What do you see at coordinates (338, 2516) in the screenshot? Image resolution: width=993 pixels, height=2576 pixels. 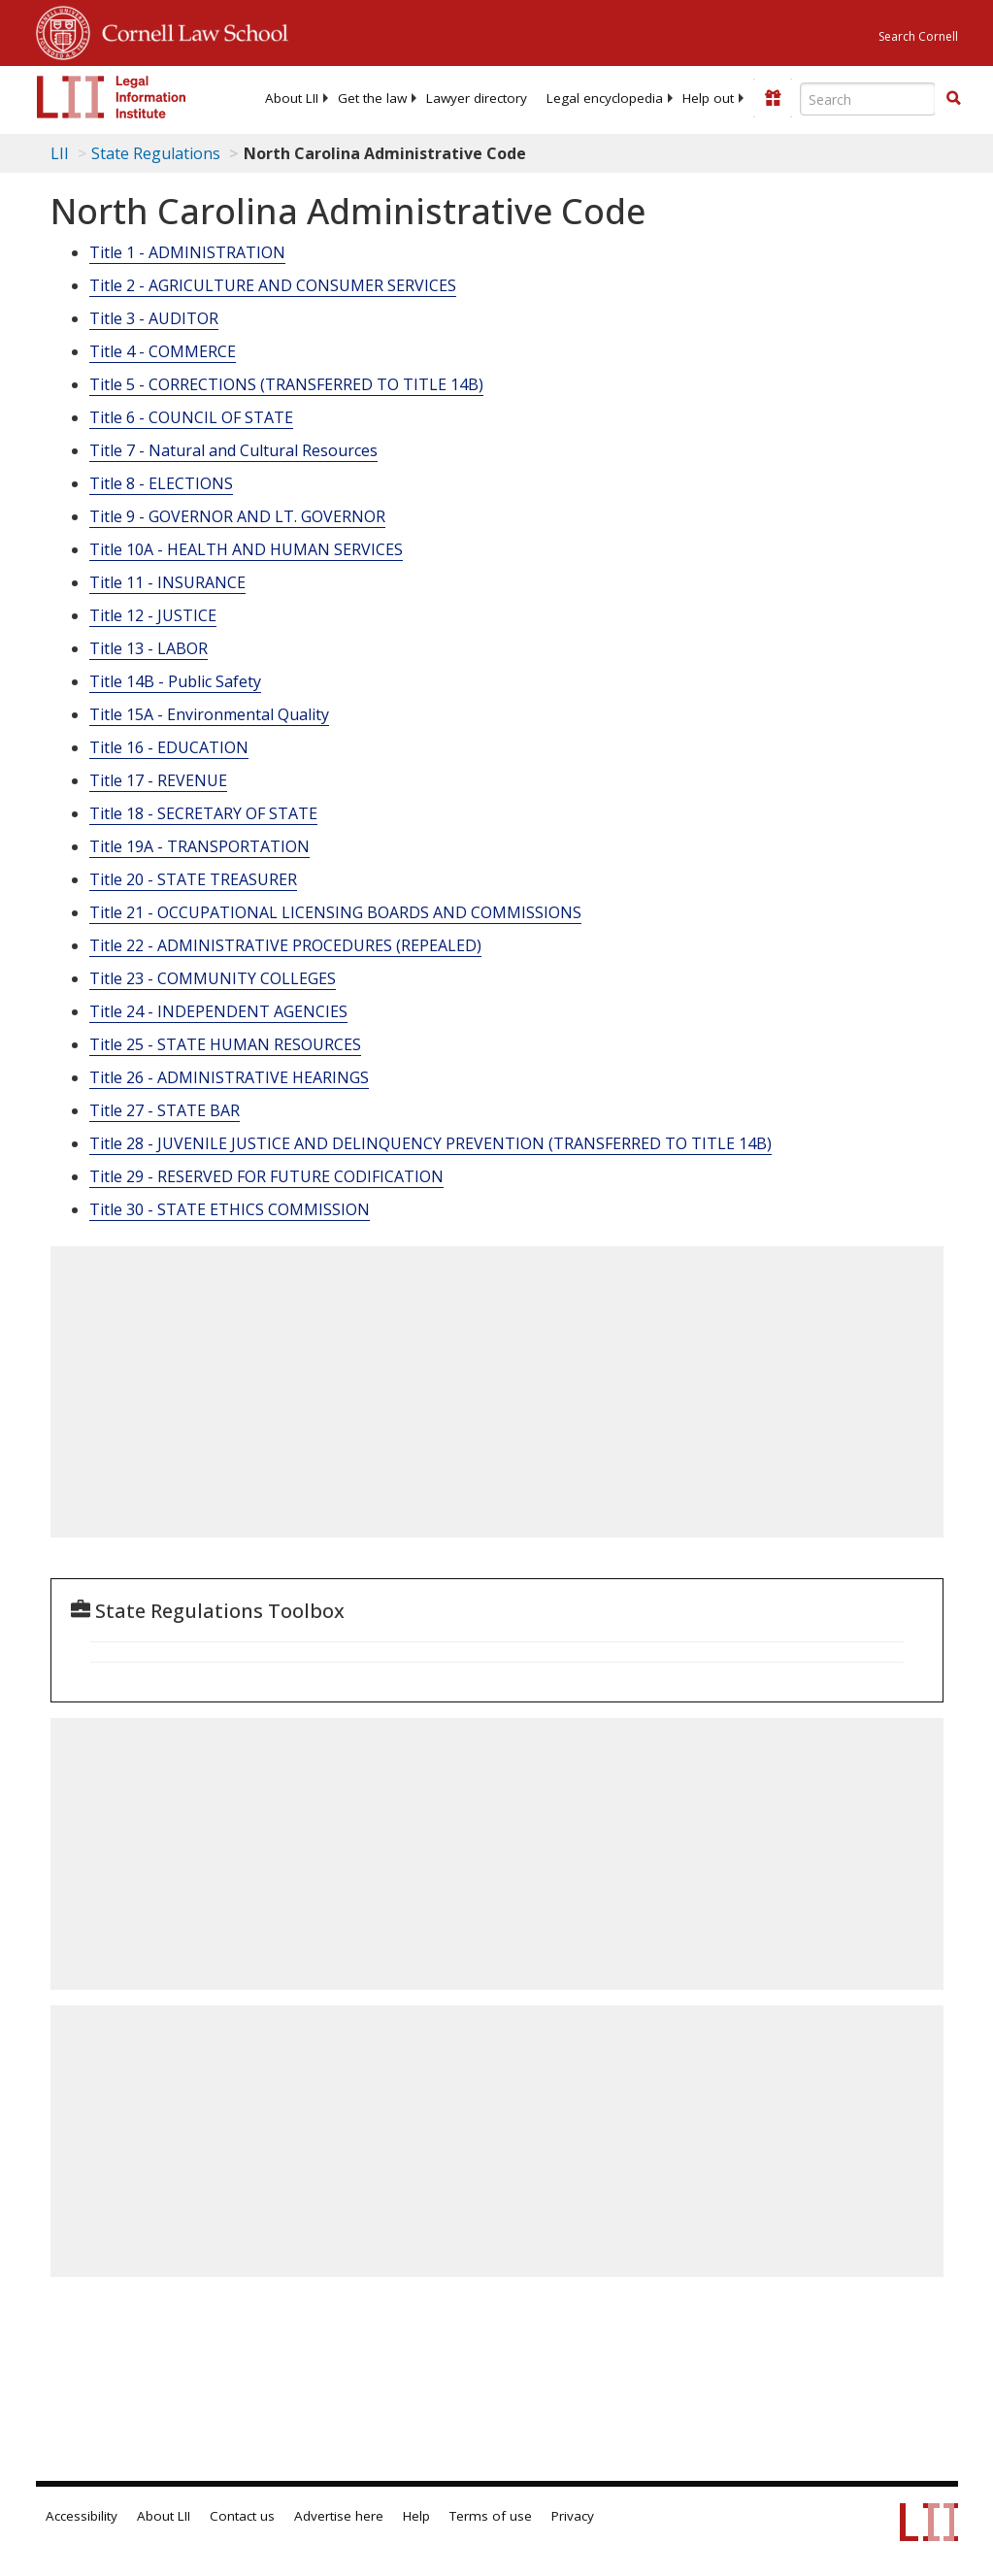 I see `Advertise here` at bounding box center [338, 2516].